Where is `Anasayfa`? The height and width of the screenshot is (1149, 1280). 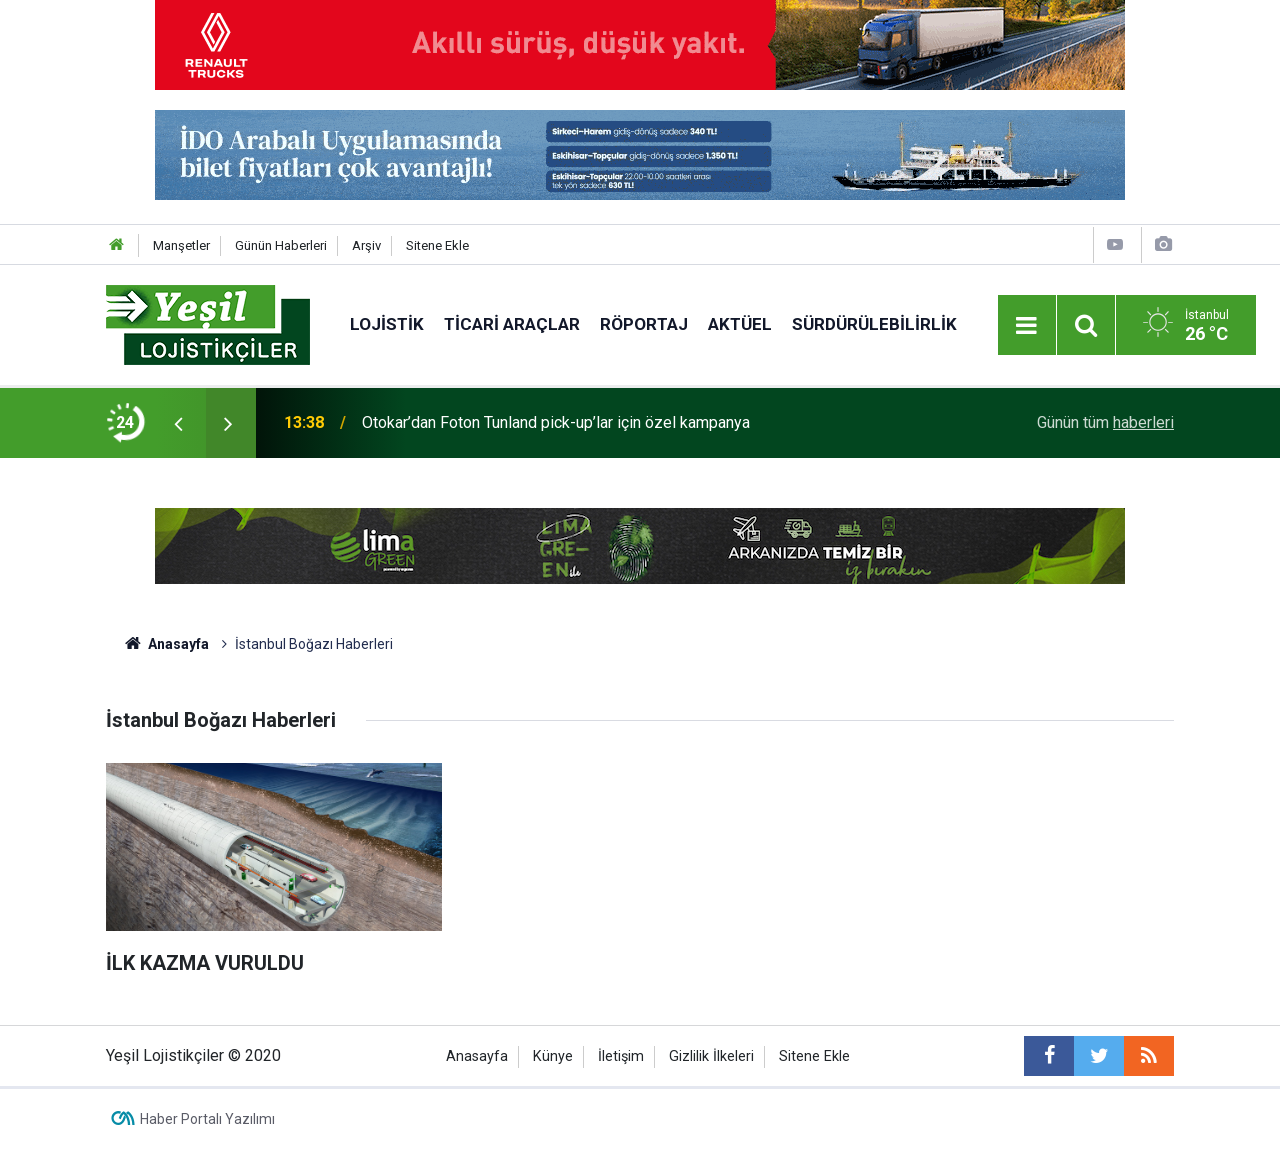 Anasayfa is located at coordinates (477, 1056).